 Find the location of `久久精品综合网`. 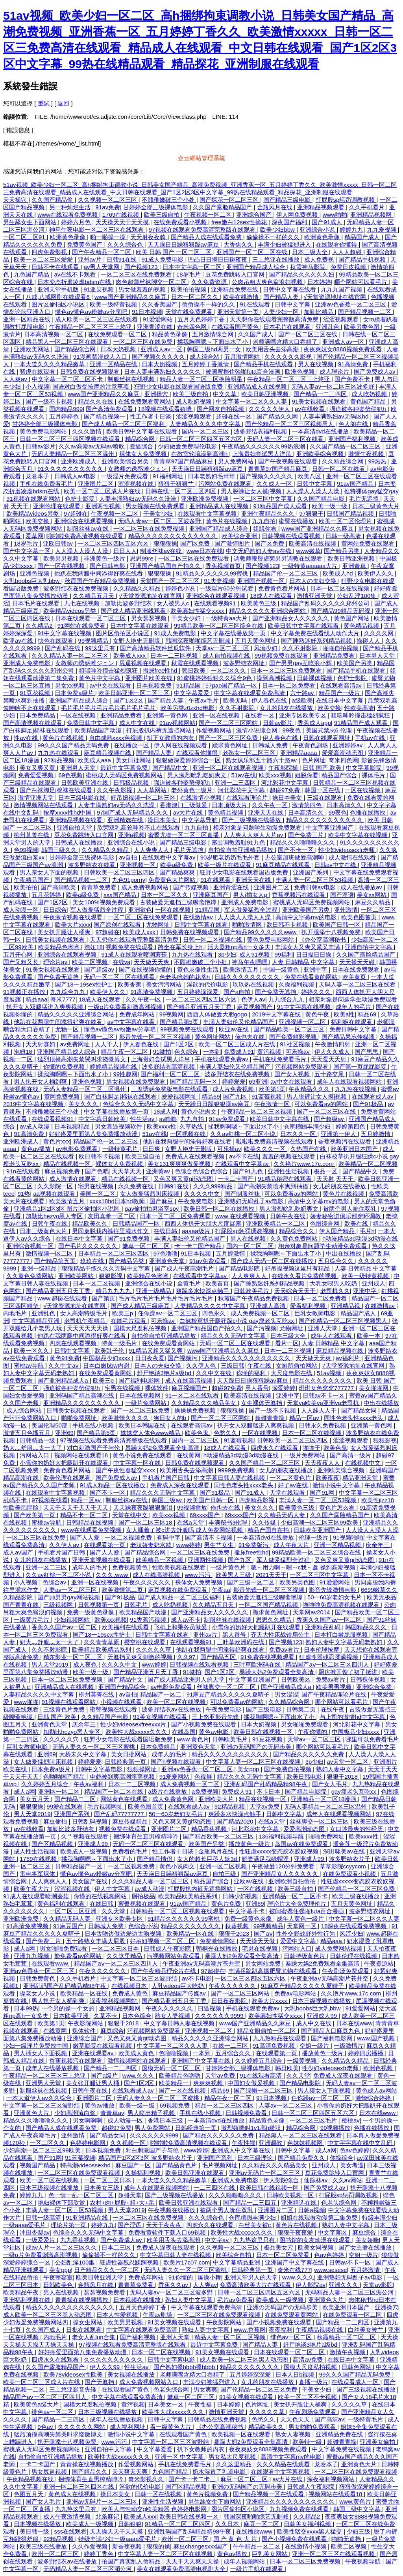

久久精品综合网 is located at coordinates (343, 461).